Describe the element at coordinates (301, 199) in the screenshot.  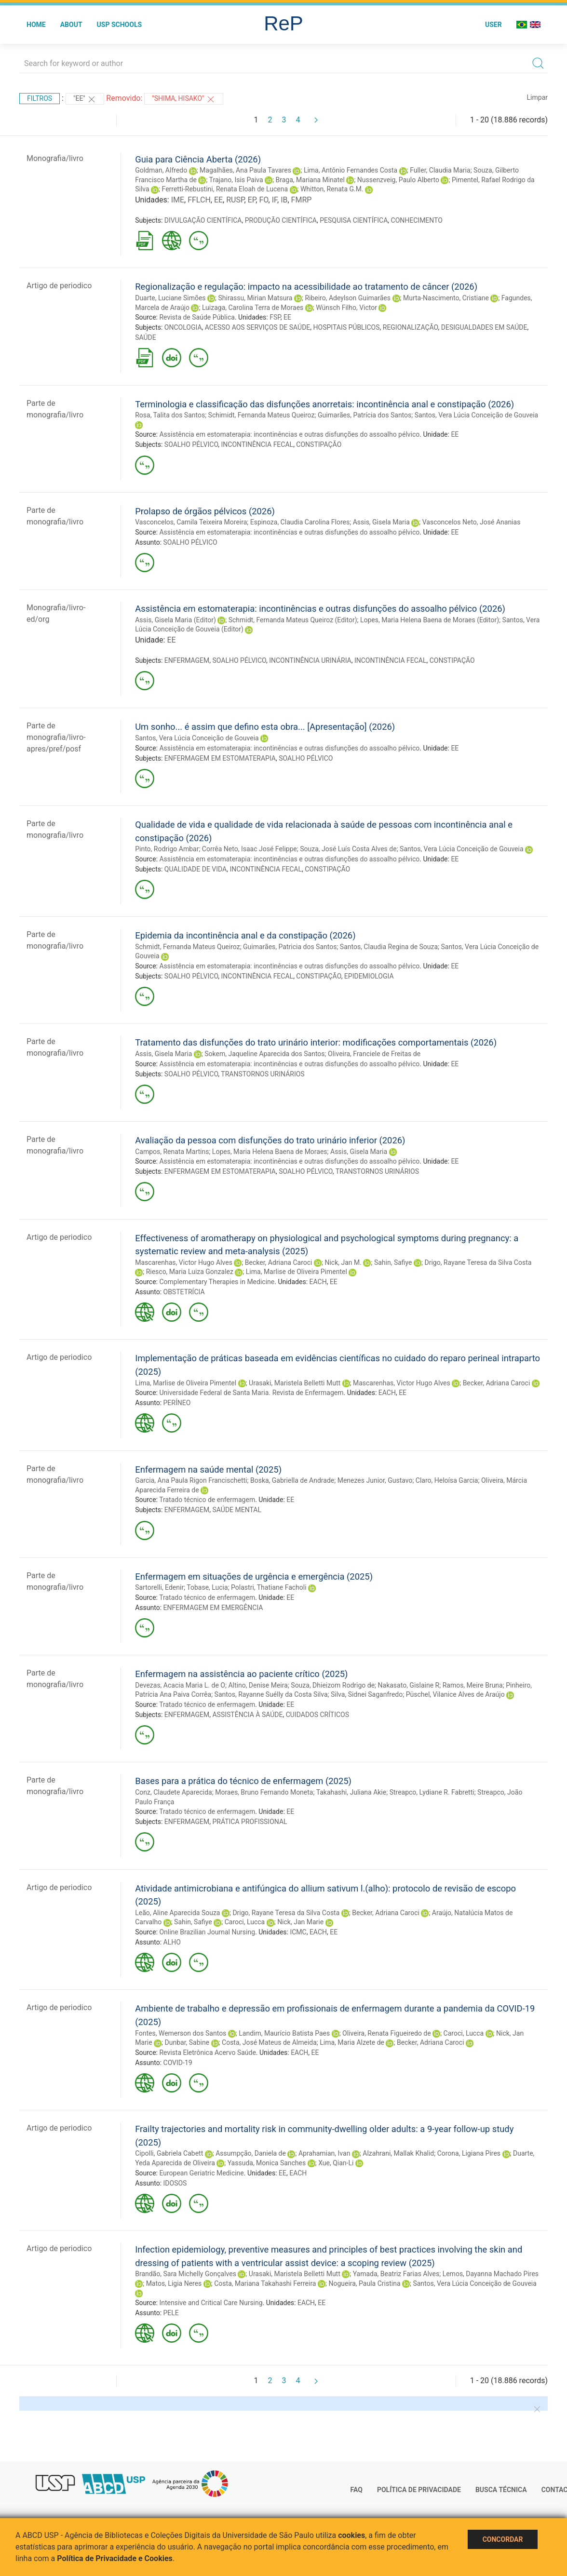
I see `FMRP` at that location.